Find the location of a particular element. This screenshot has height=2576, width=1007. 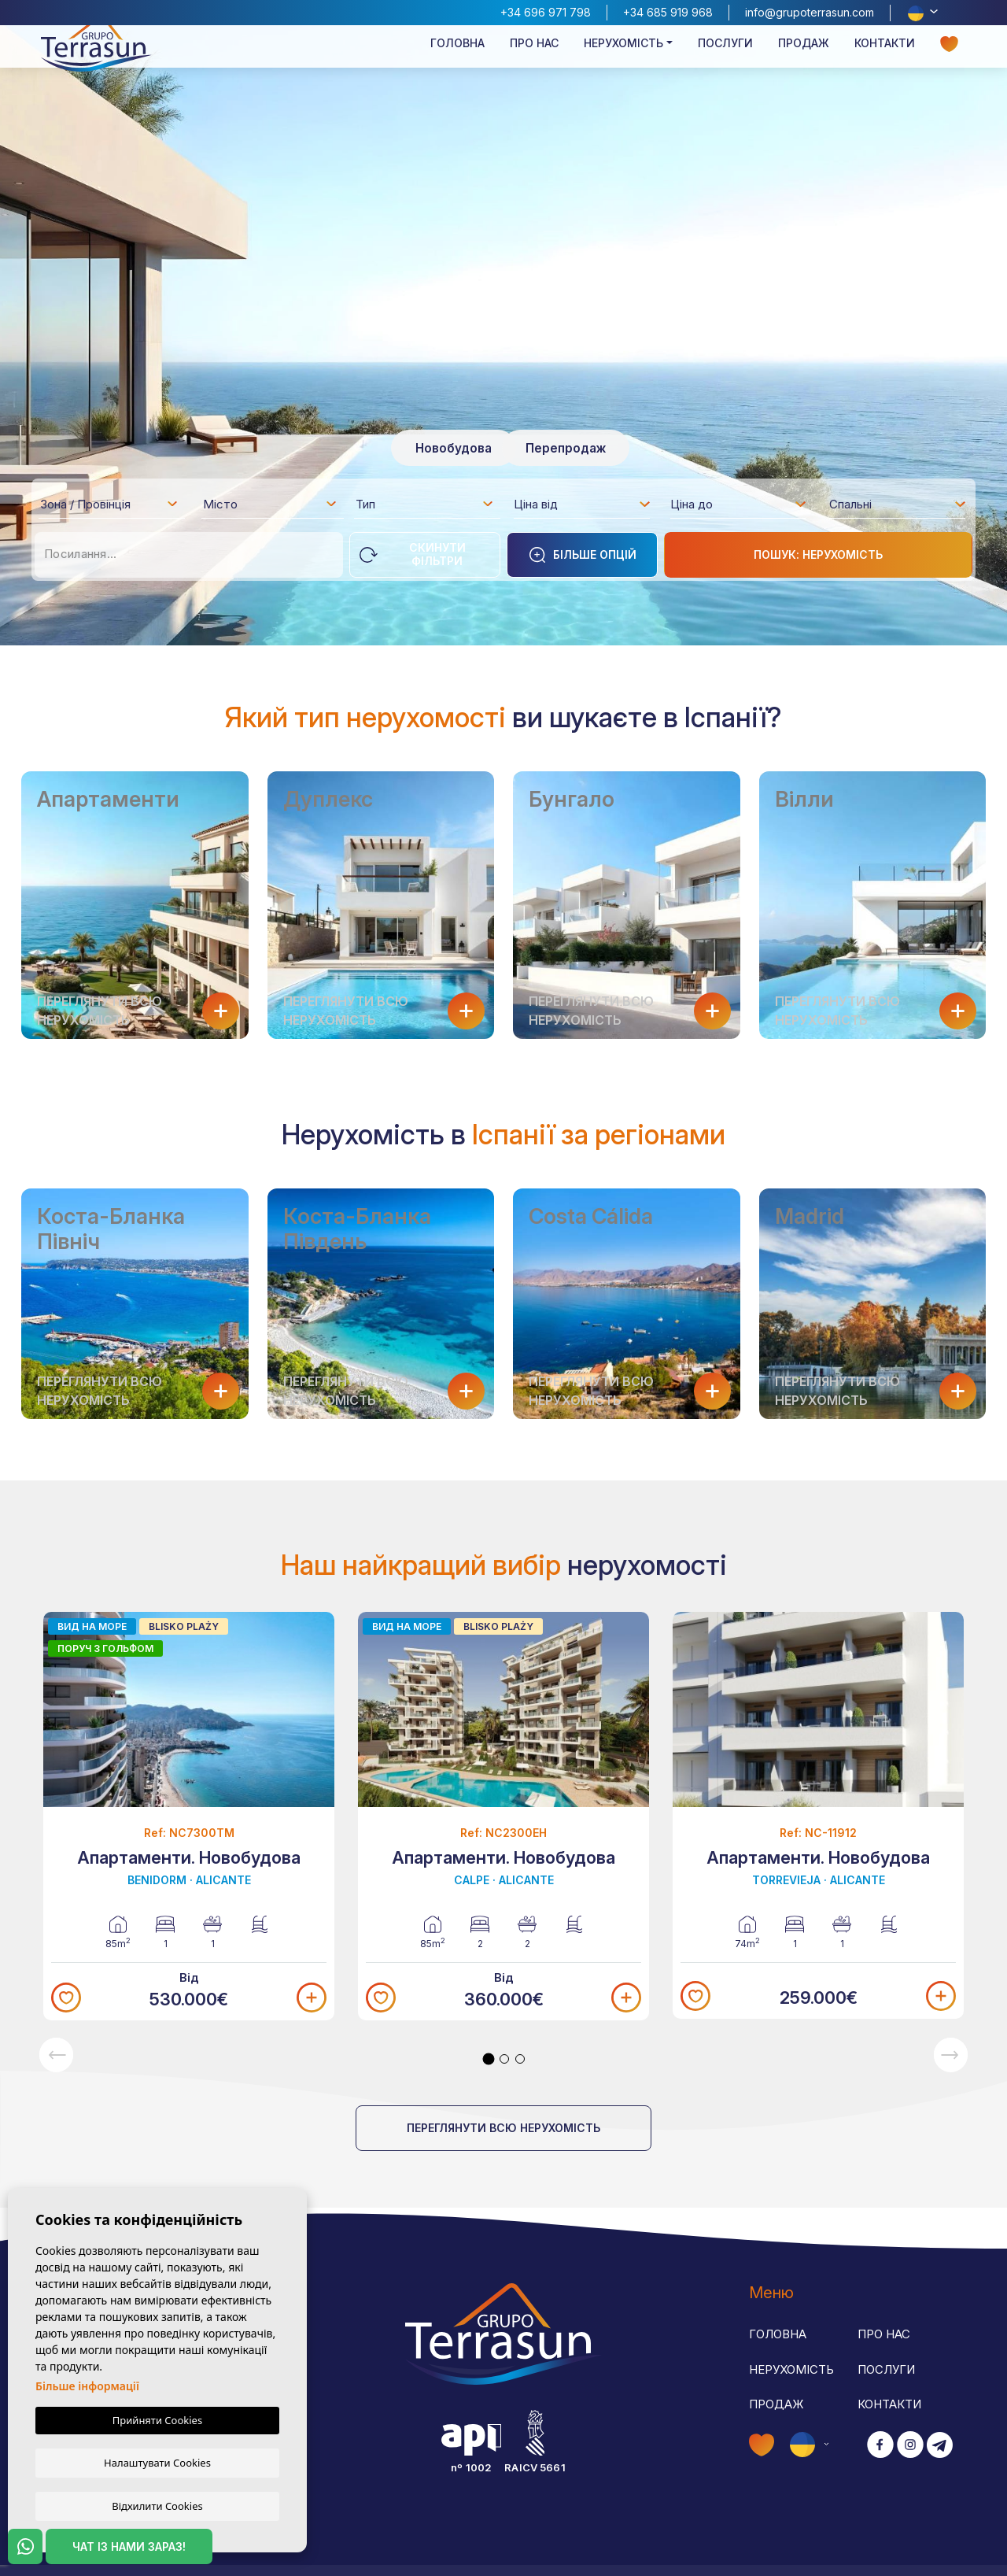

Головна is located at coordinates (457, 60).